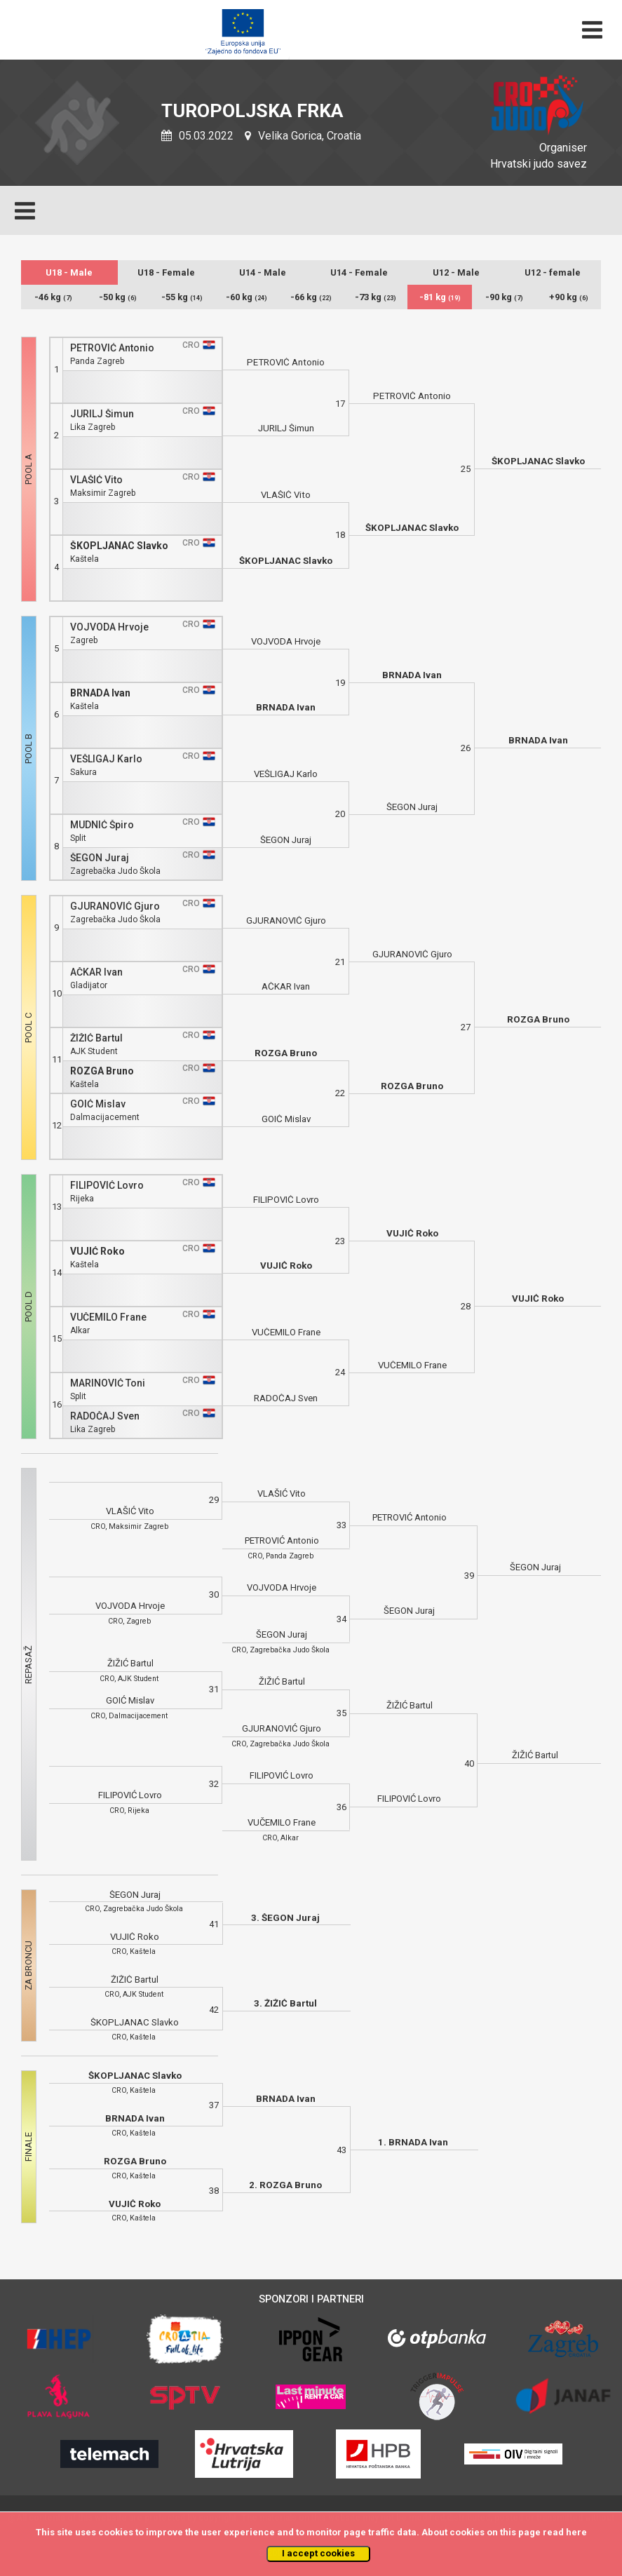 The width and height of the screenshot is (622, 2576). What do you see at coordinates (96, 480) in the screenshot?
I see `VLAŠIĆ Vito` at bounding box center [96, 480].